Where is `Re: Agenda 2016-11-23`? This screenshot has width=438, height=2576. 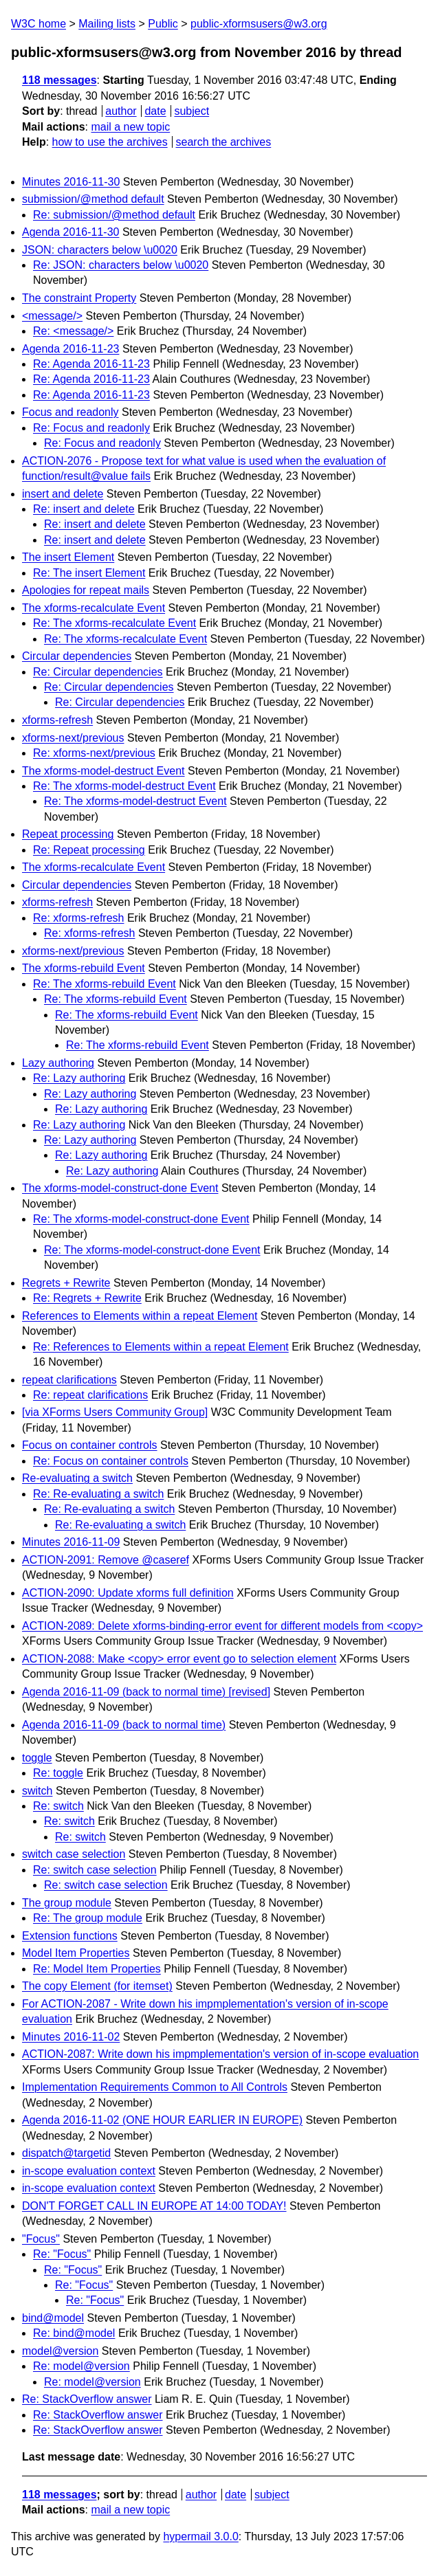
Re: Agenda 2016-11-23 is located at coordinates (91, 364).